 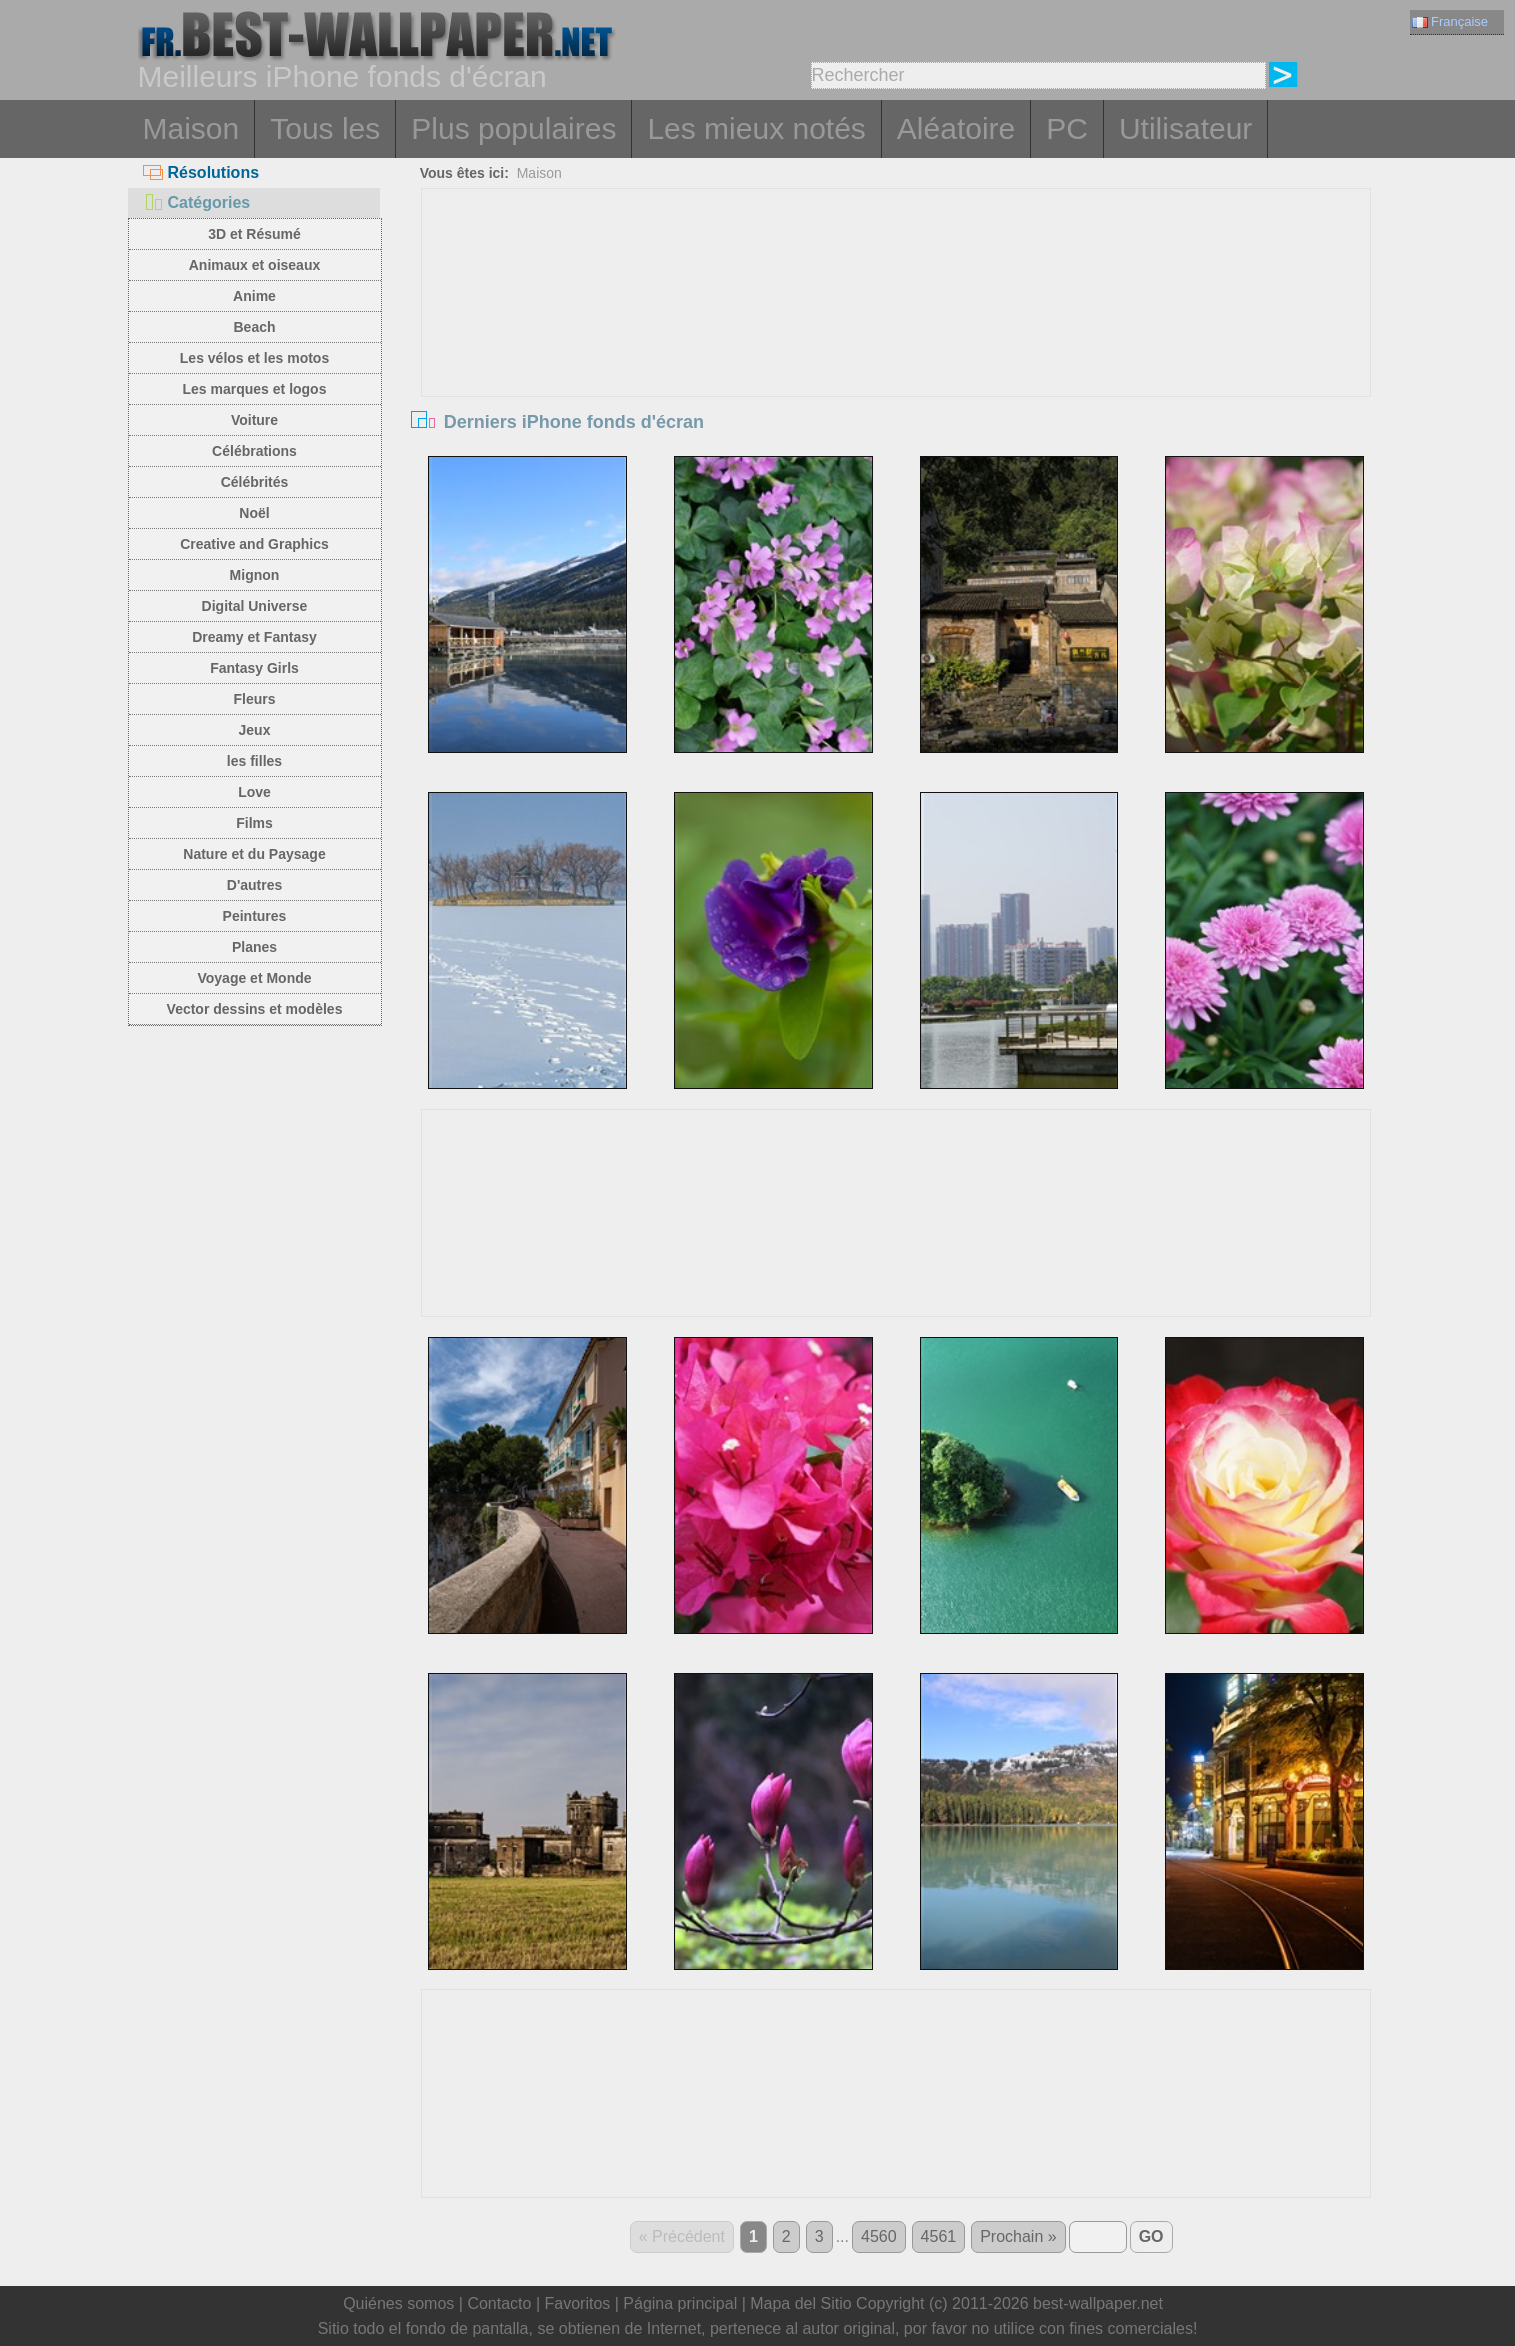 What do you see at coordinates (255, 389) in the screenshot?
I see `Les marques et logos` at bounding box center [255, 389].